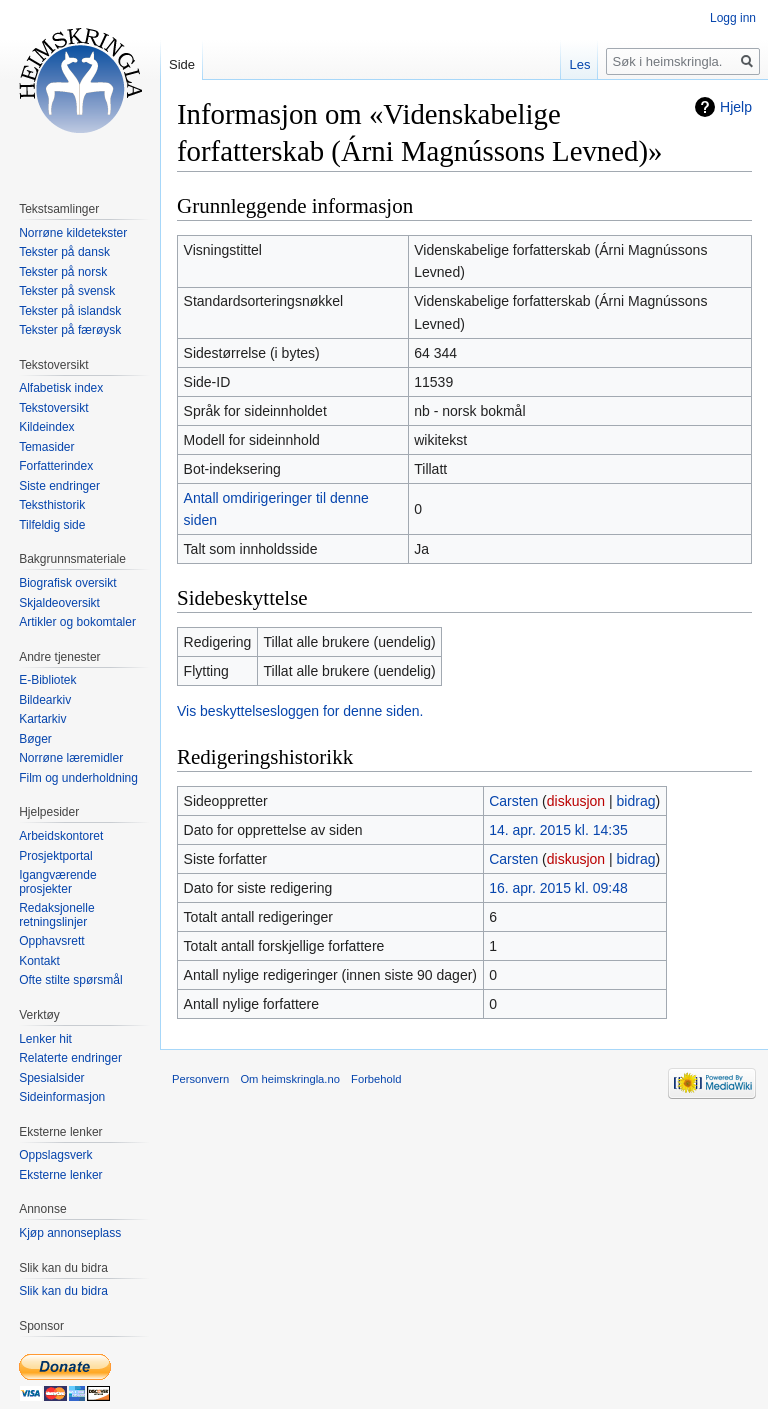  I want to click on Eksterne lenker, so click(60, 1175).